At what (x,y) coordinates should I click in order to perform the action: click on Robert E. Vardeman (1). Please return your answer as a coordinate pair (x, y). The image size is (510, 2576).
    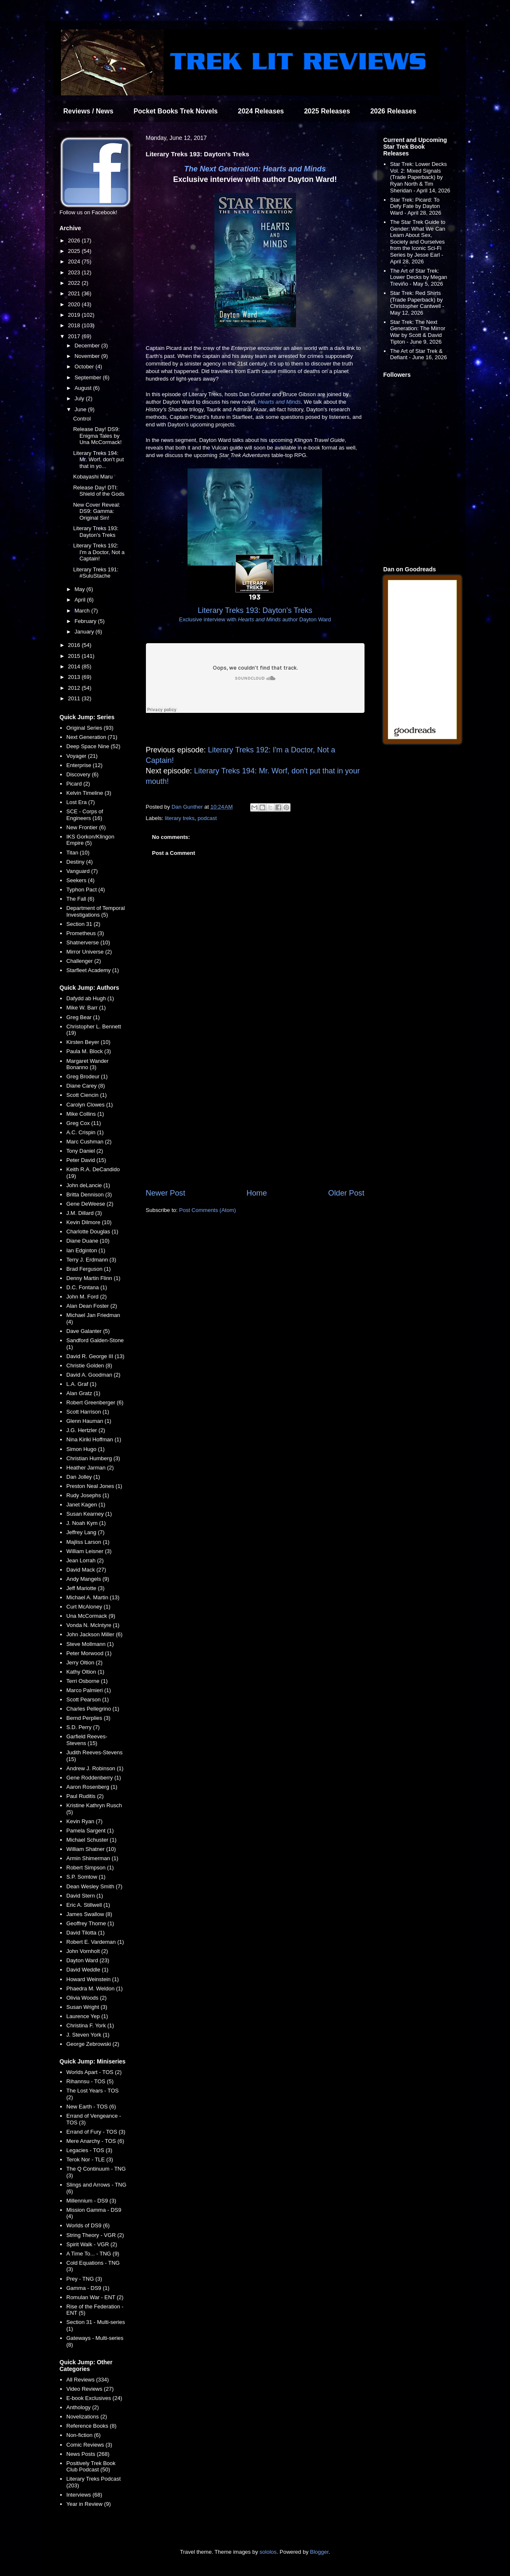
    Looking at the image, I should click on (95, 1942).